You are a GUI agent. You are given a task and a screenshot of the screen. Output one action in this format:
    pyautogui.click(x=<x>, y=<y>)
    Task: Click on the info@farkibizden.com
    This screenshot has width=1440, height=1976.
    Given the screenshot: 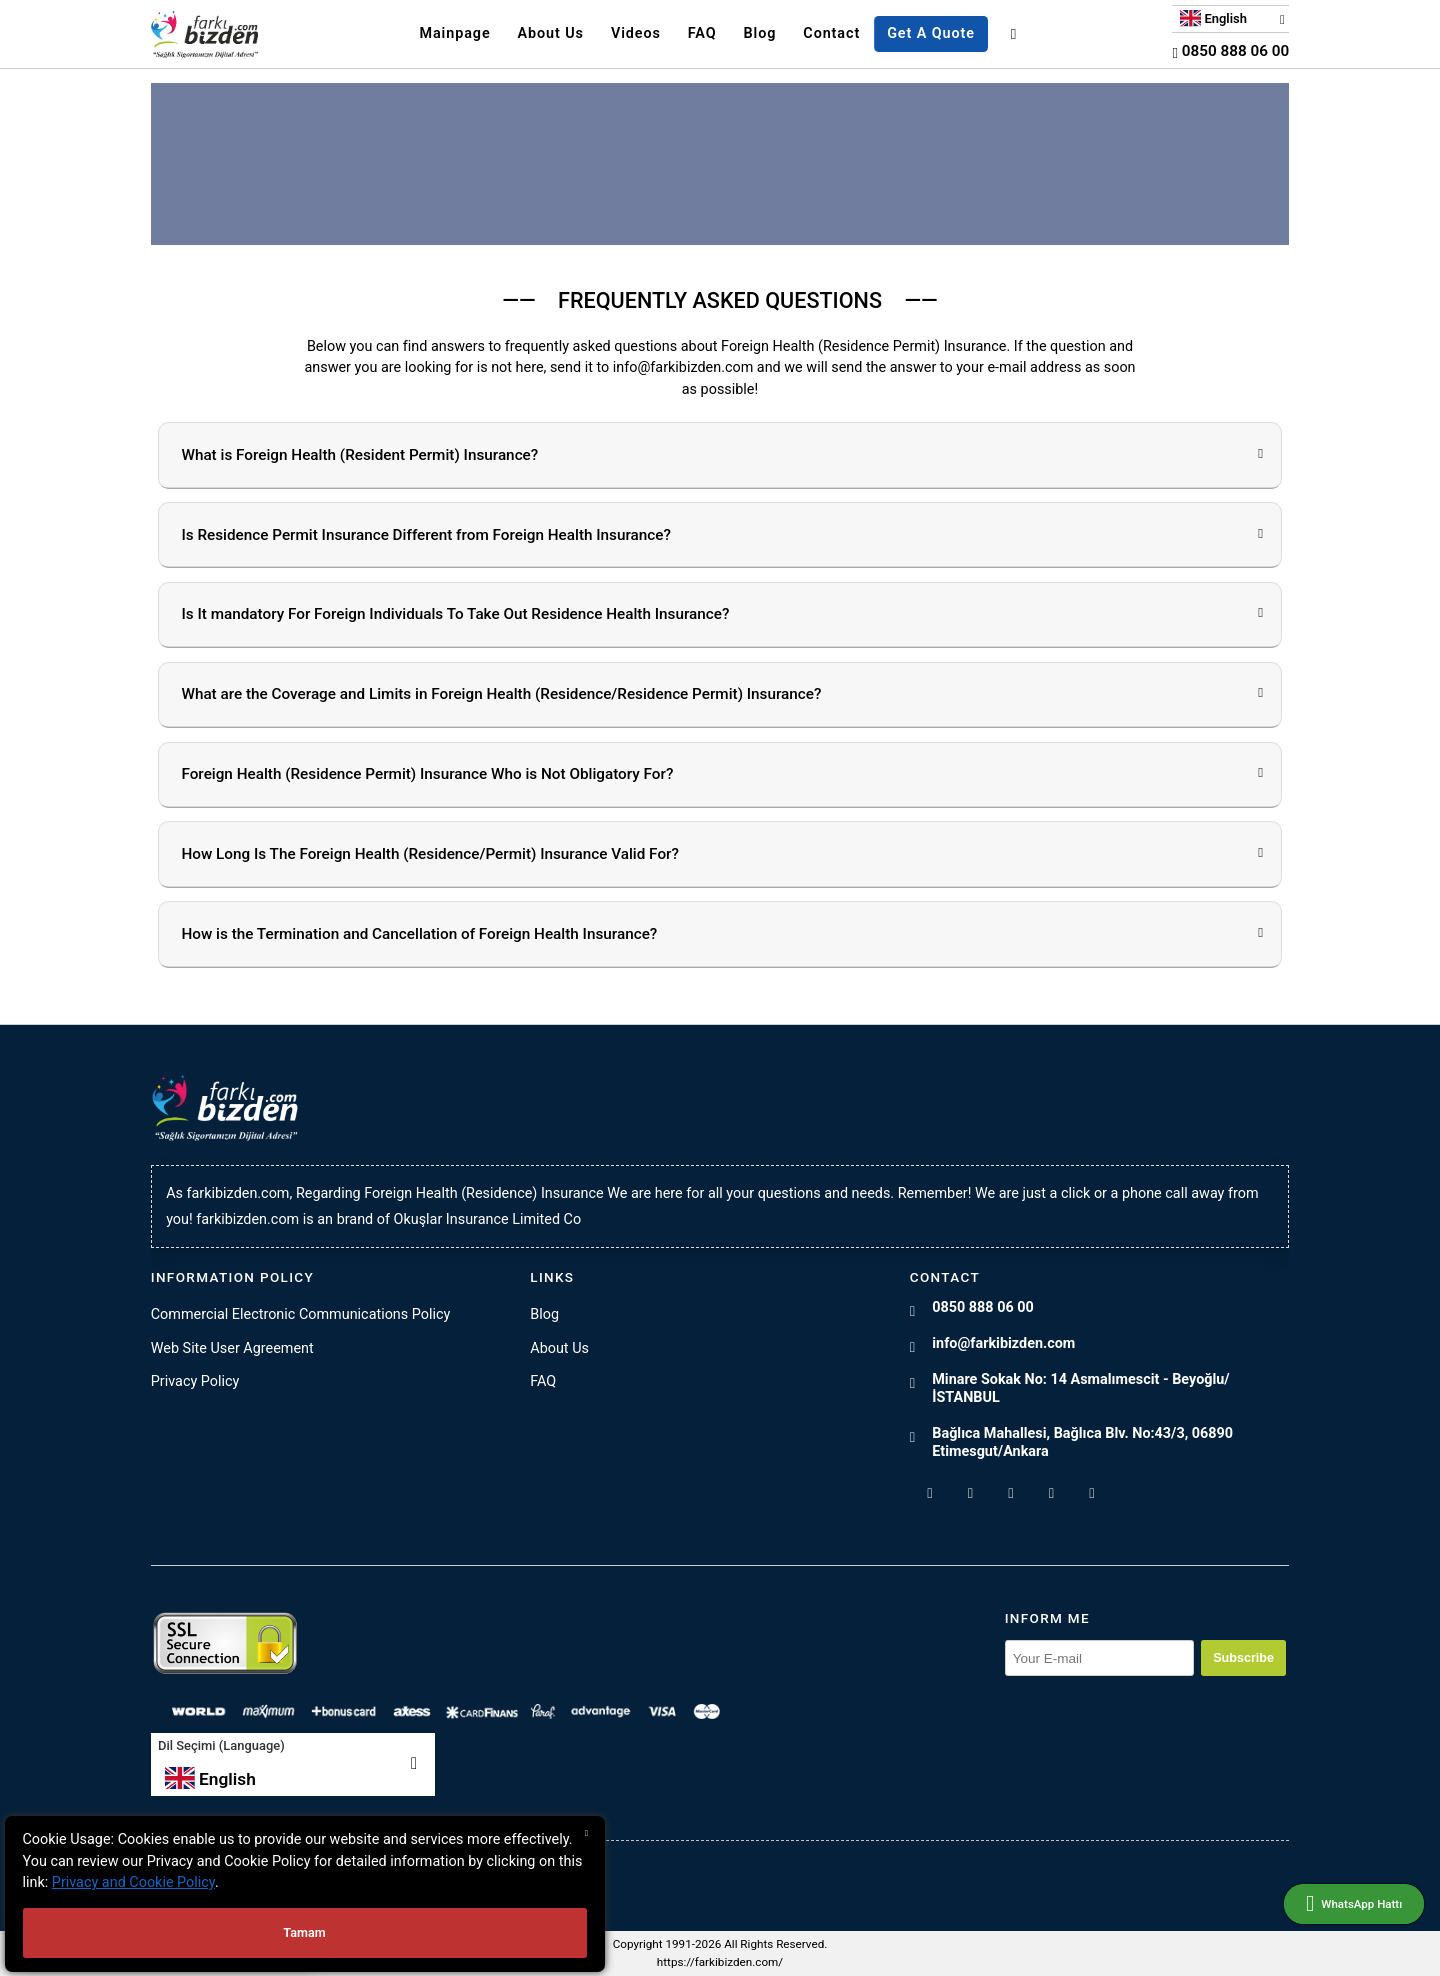 What is the action you would take?
    pyautogui.click(x=1003, y=1343)
    